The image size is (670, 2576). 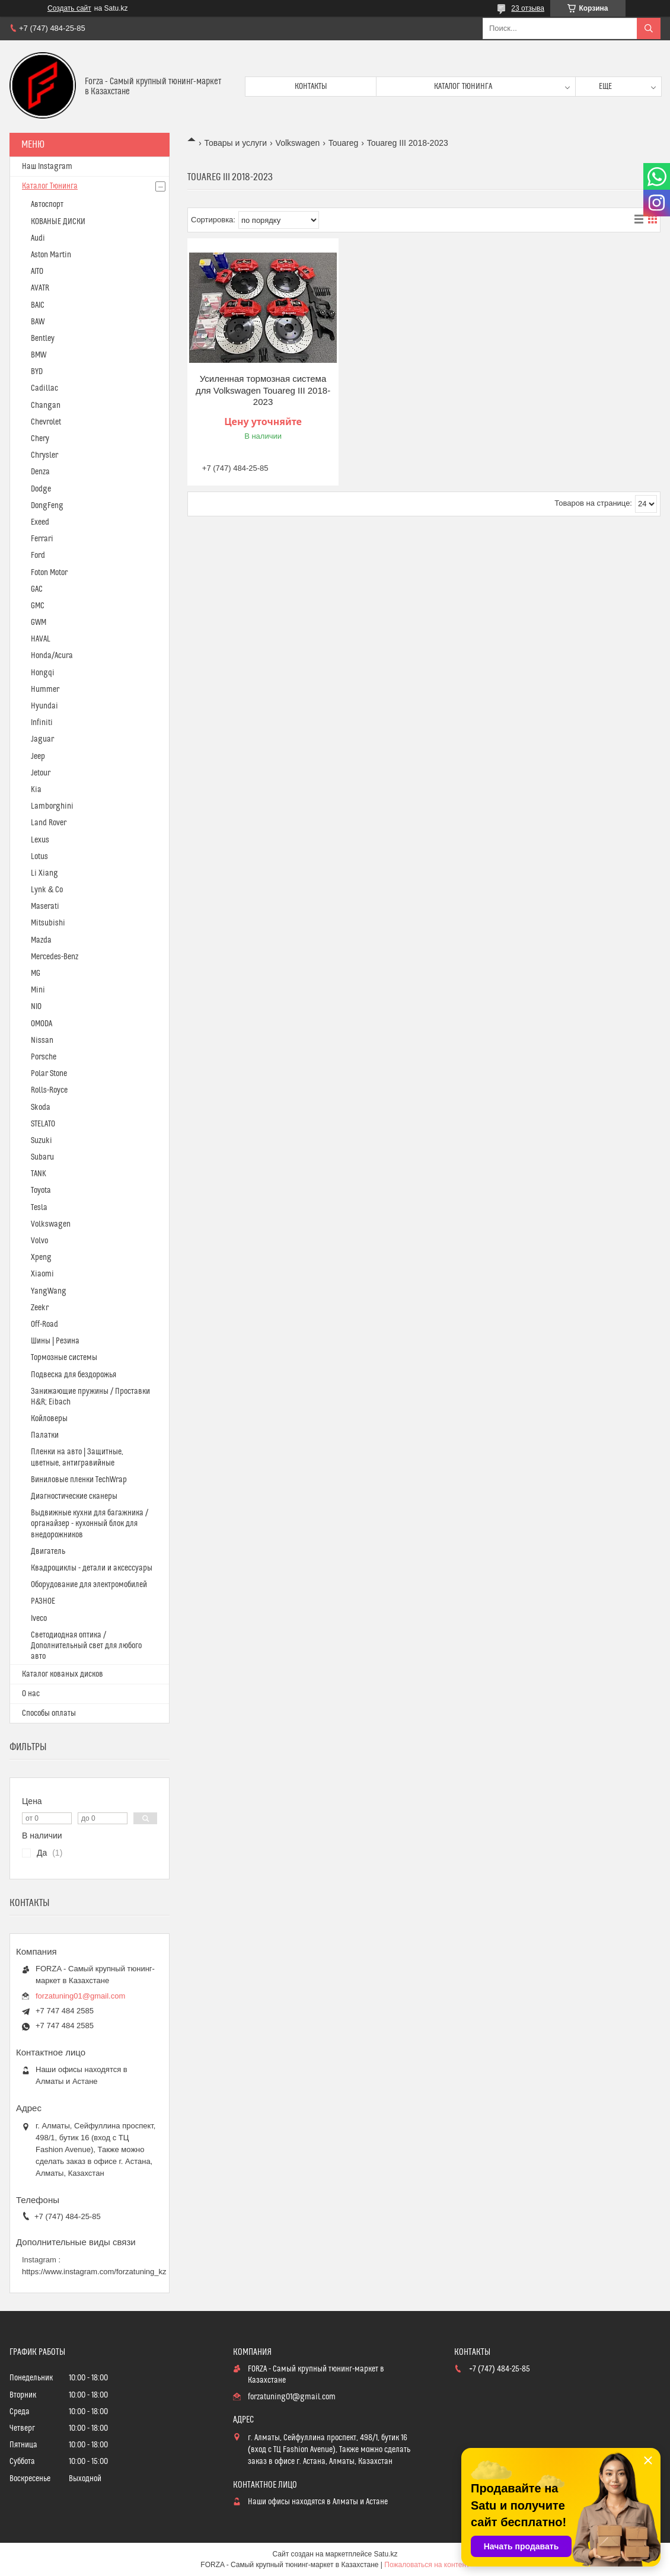 I want to click on Nissan, so click(x=42, y=1040).